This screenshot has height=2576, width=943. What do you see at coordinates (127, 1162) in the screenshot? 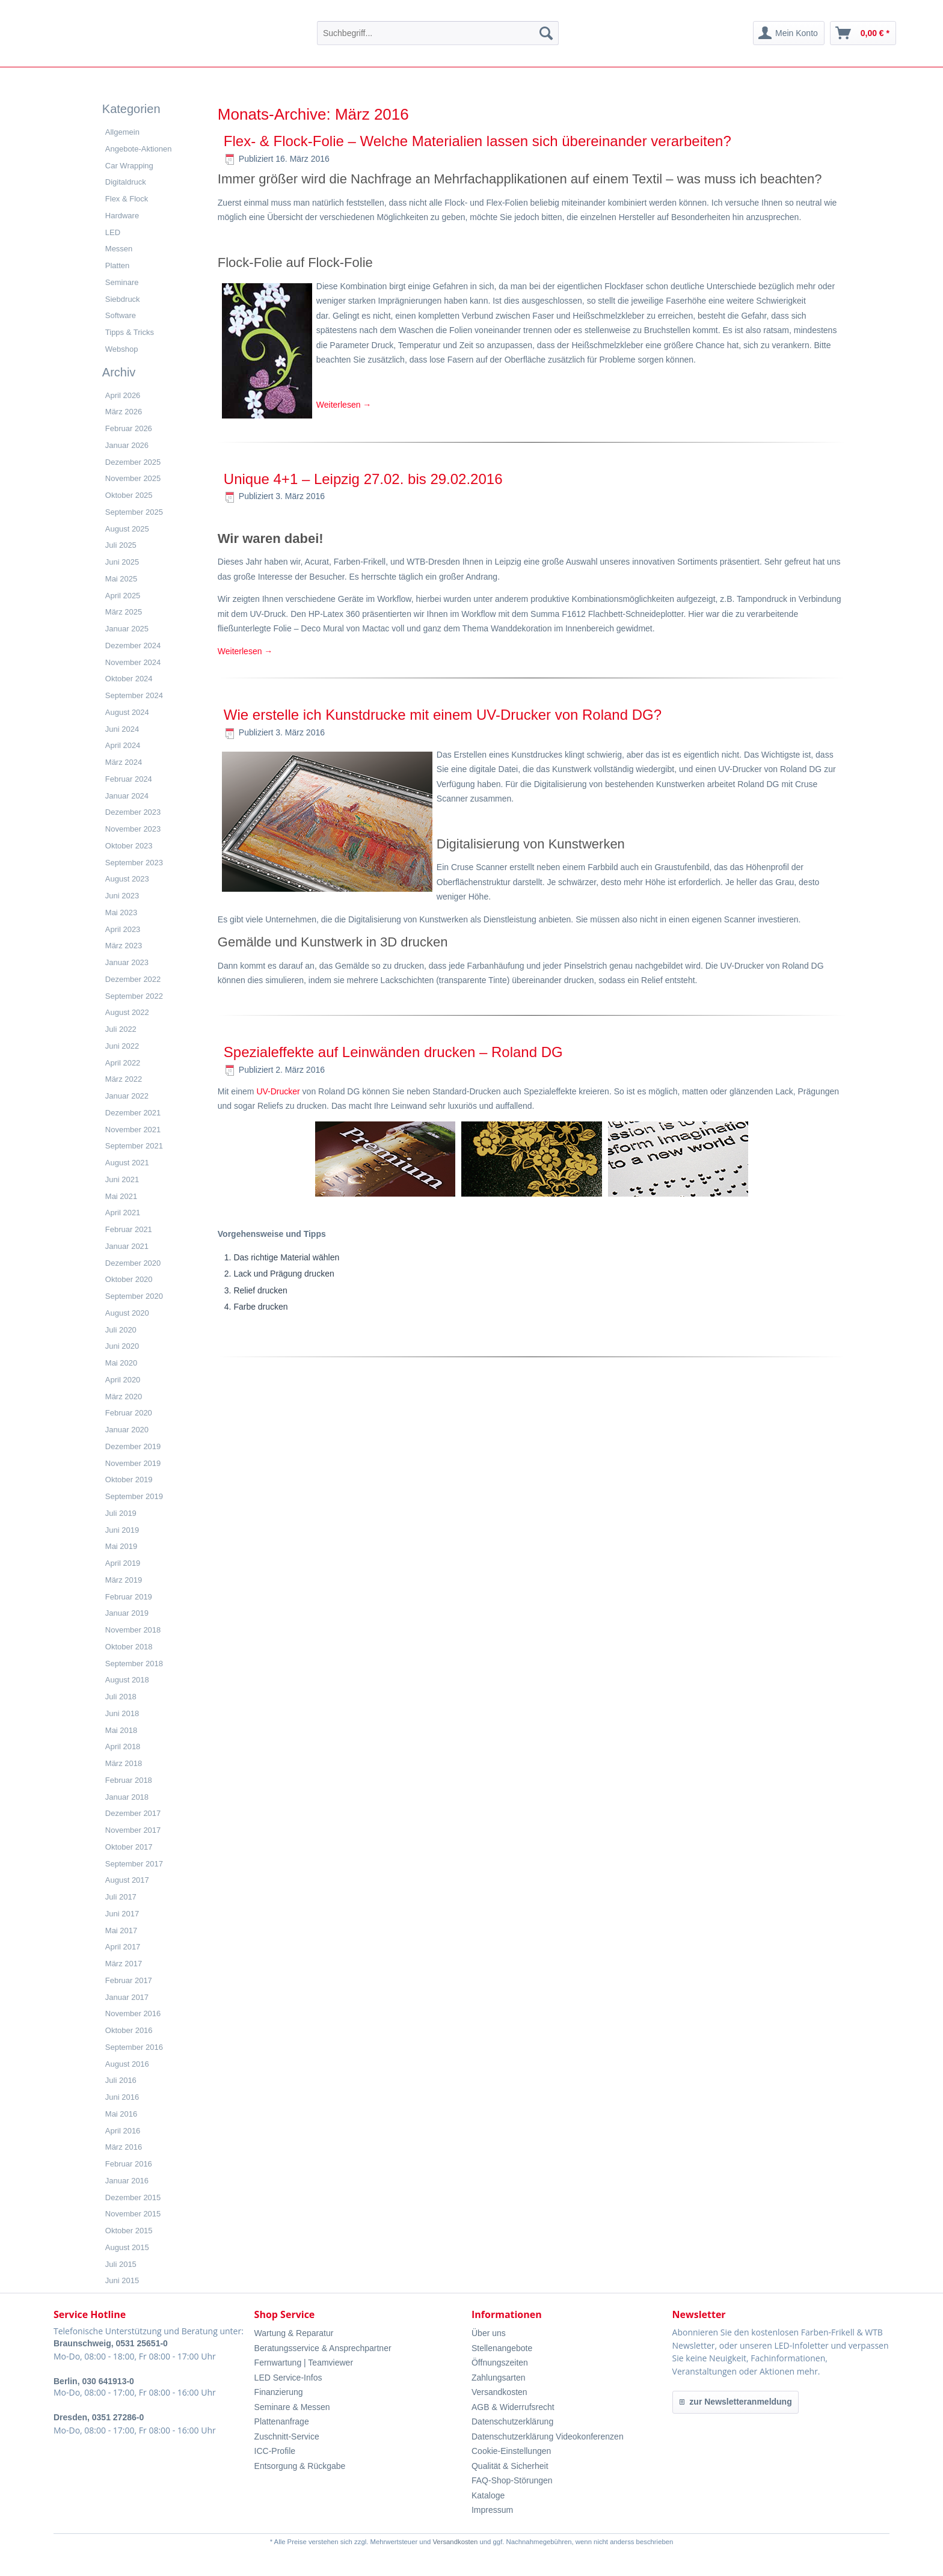
I see `August 2021` at bounding box center [127, 1162].